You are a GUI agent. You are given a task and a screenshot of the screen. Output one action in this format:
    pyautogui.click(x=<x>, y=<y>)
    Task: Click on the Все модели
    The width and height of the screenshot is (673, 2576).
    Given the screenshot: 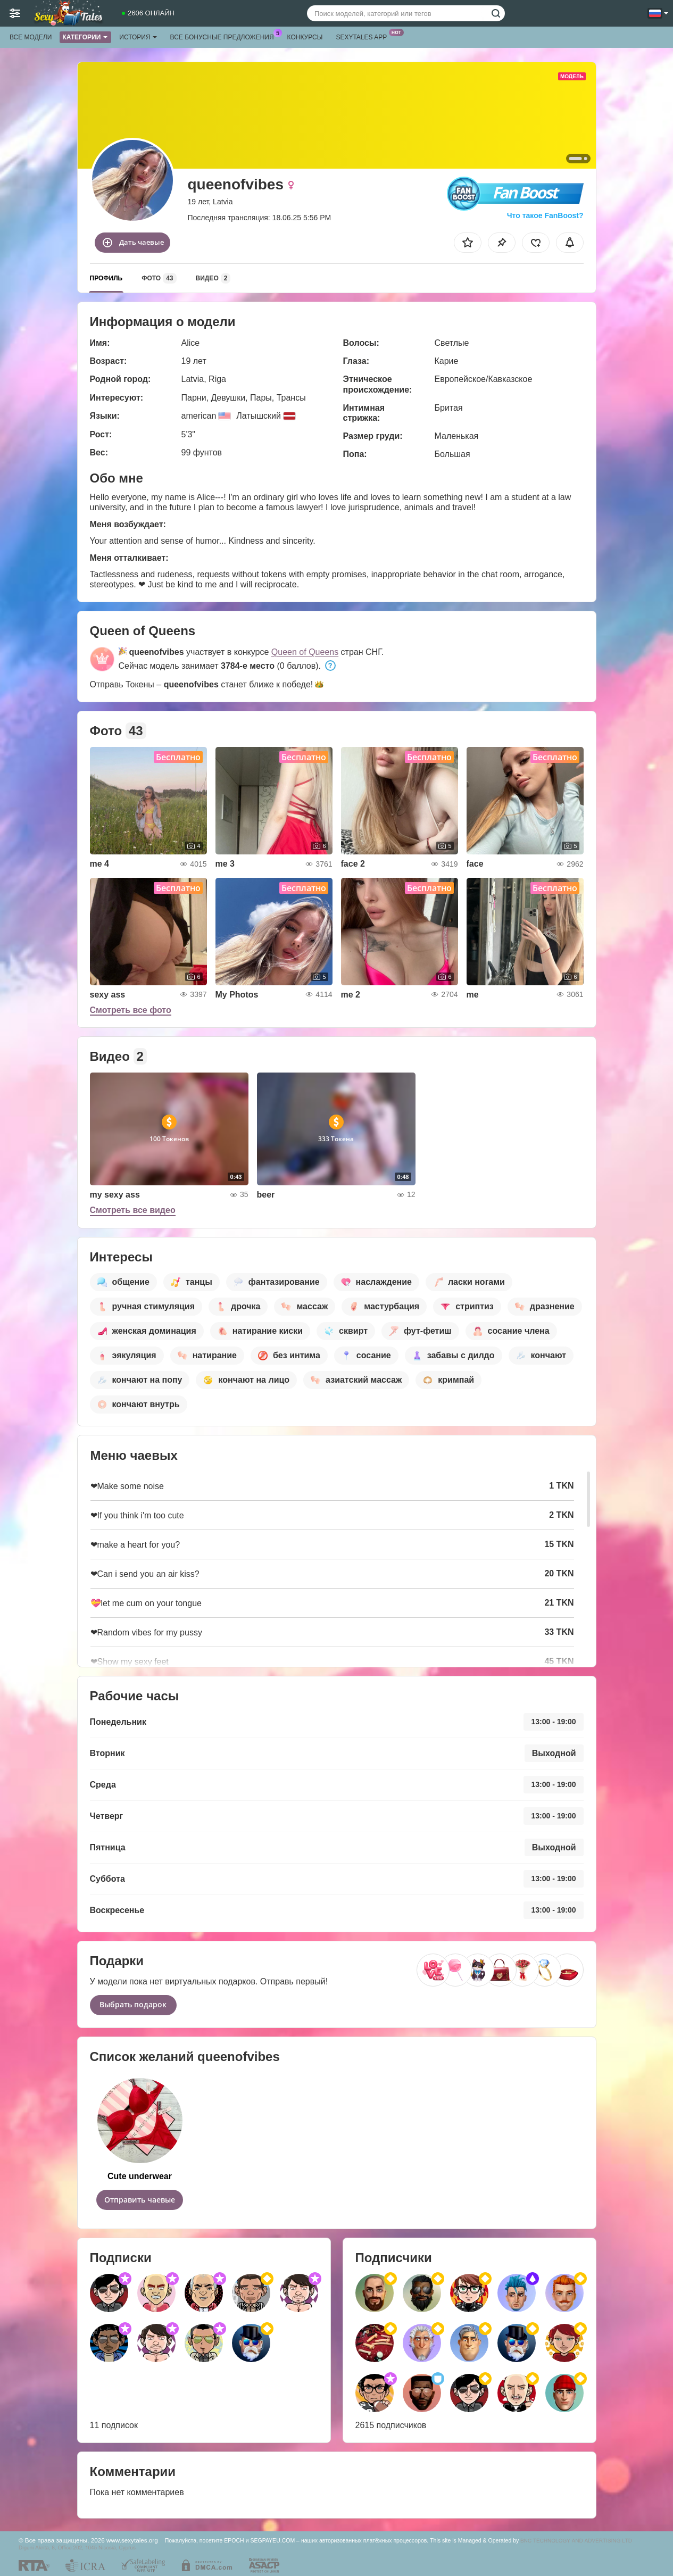 What is the action you would take?
    pyautogui.click(x=31, y=37)
    